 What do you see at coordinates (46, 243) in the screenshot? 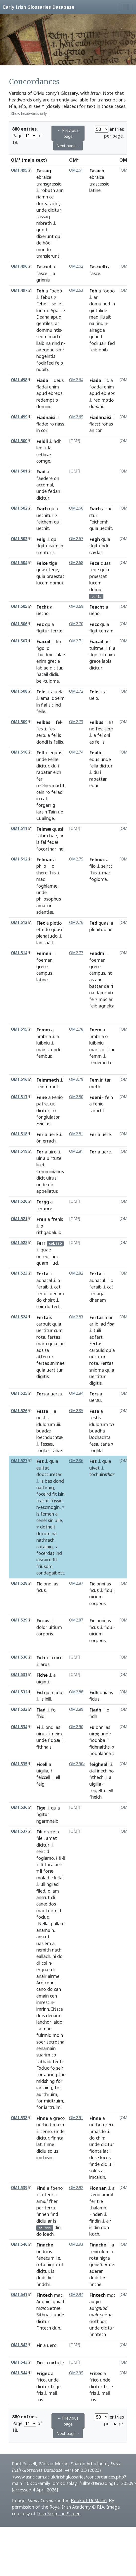
I see `hóc` at bounding box center [46, 243].